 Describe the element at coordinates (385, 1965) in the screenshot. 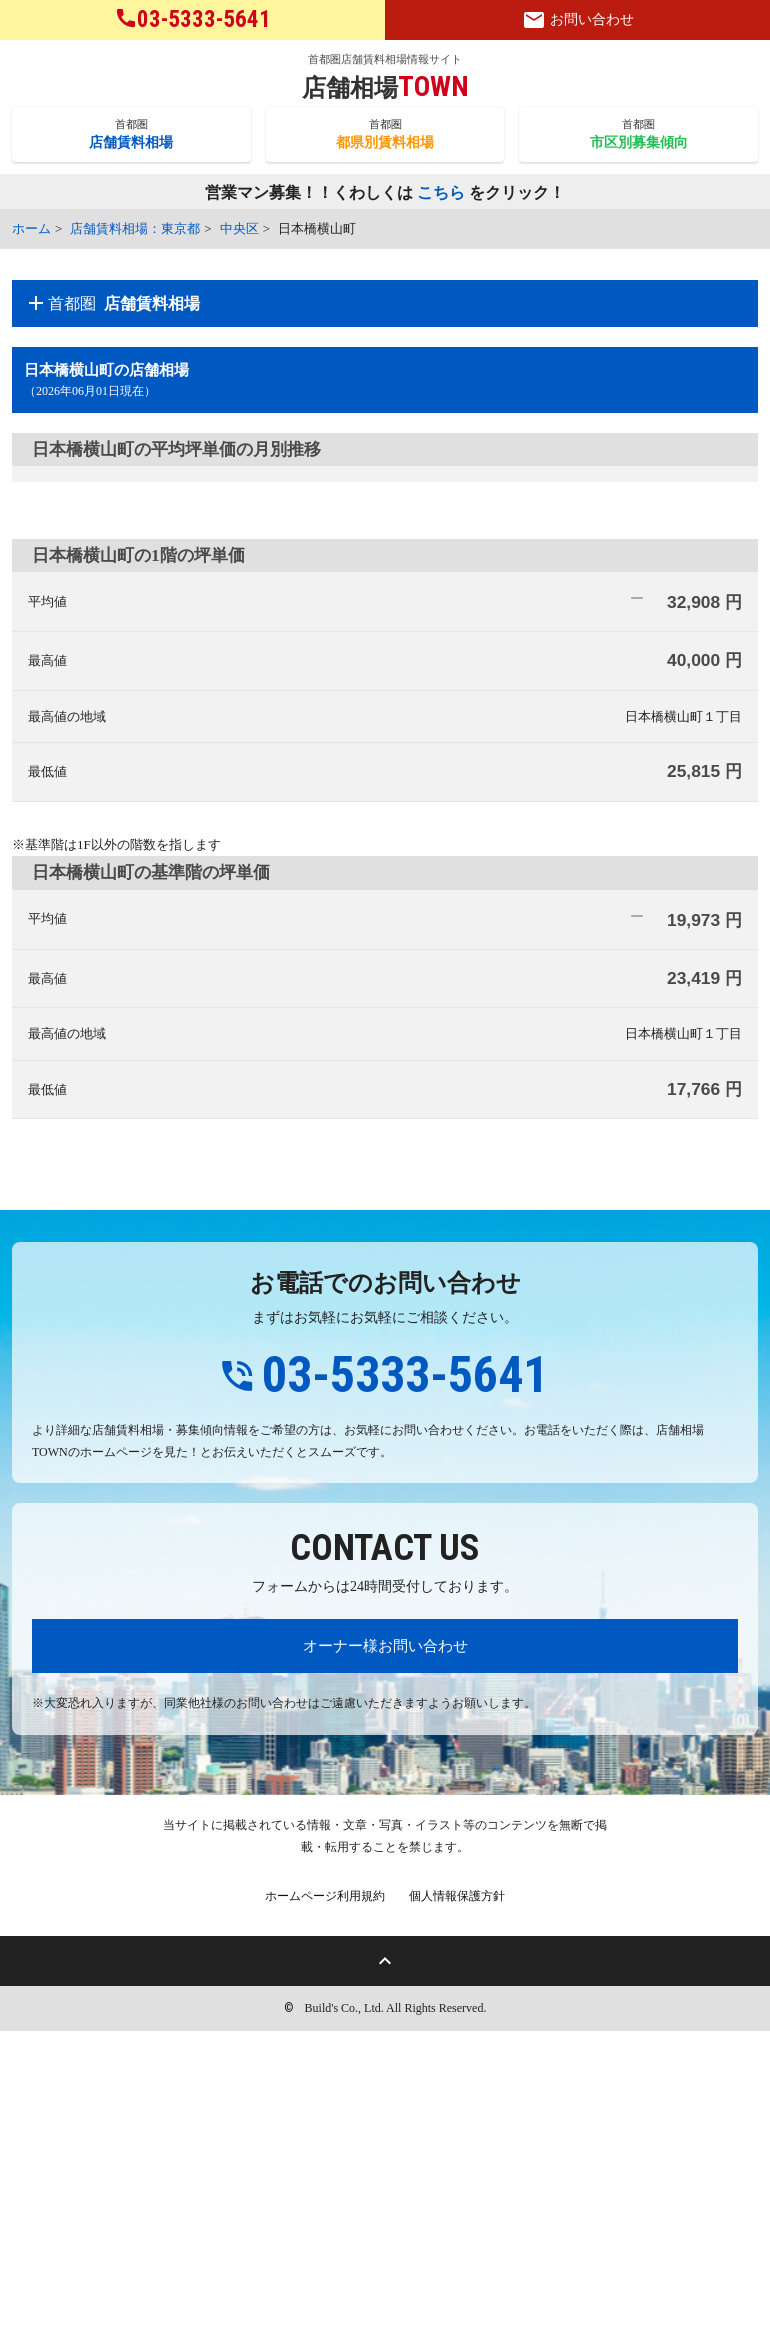

I see `オーナー様お問い合わせ` at that location.